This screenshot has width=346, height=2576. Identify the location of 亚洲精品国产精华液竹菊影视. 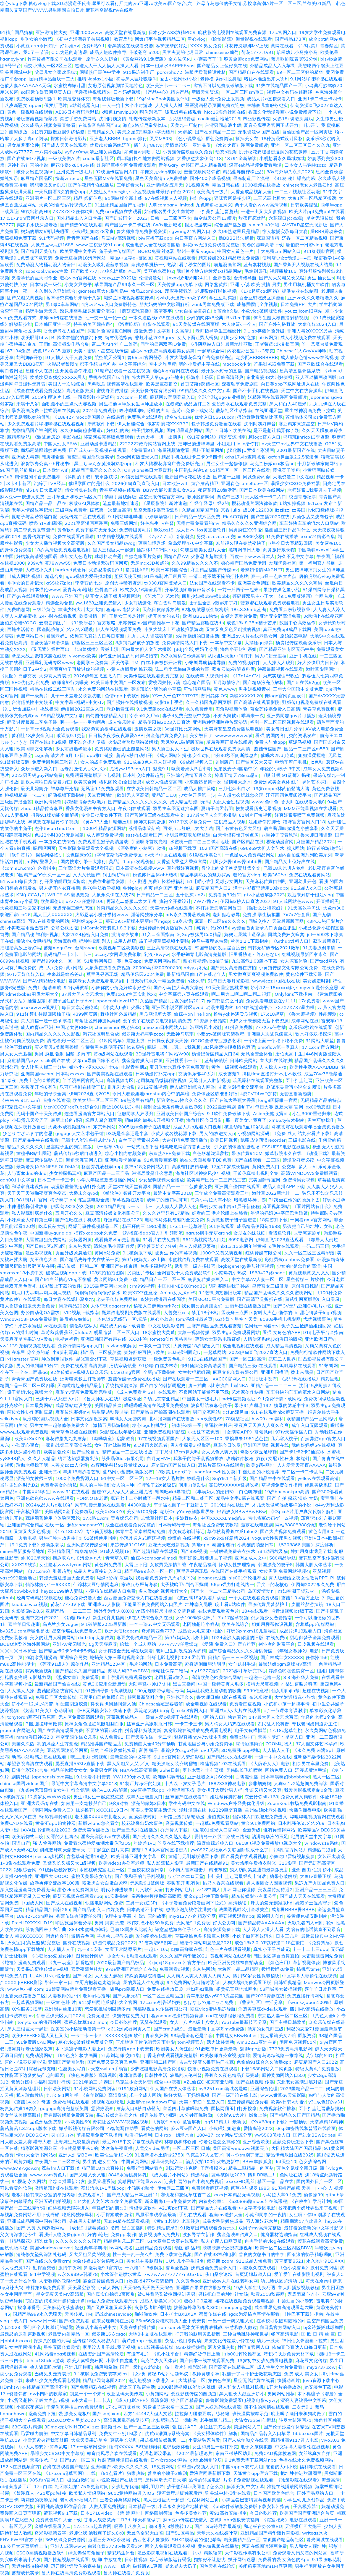
(270, 2533).